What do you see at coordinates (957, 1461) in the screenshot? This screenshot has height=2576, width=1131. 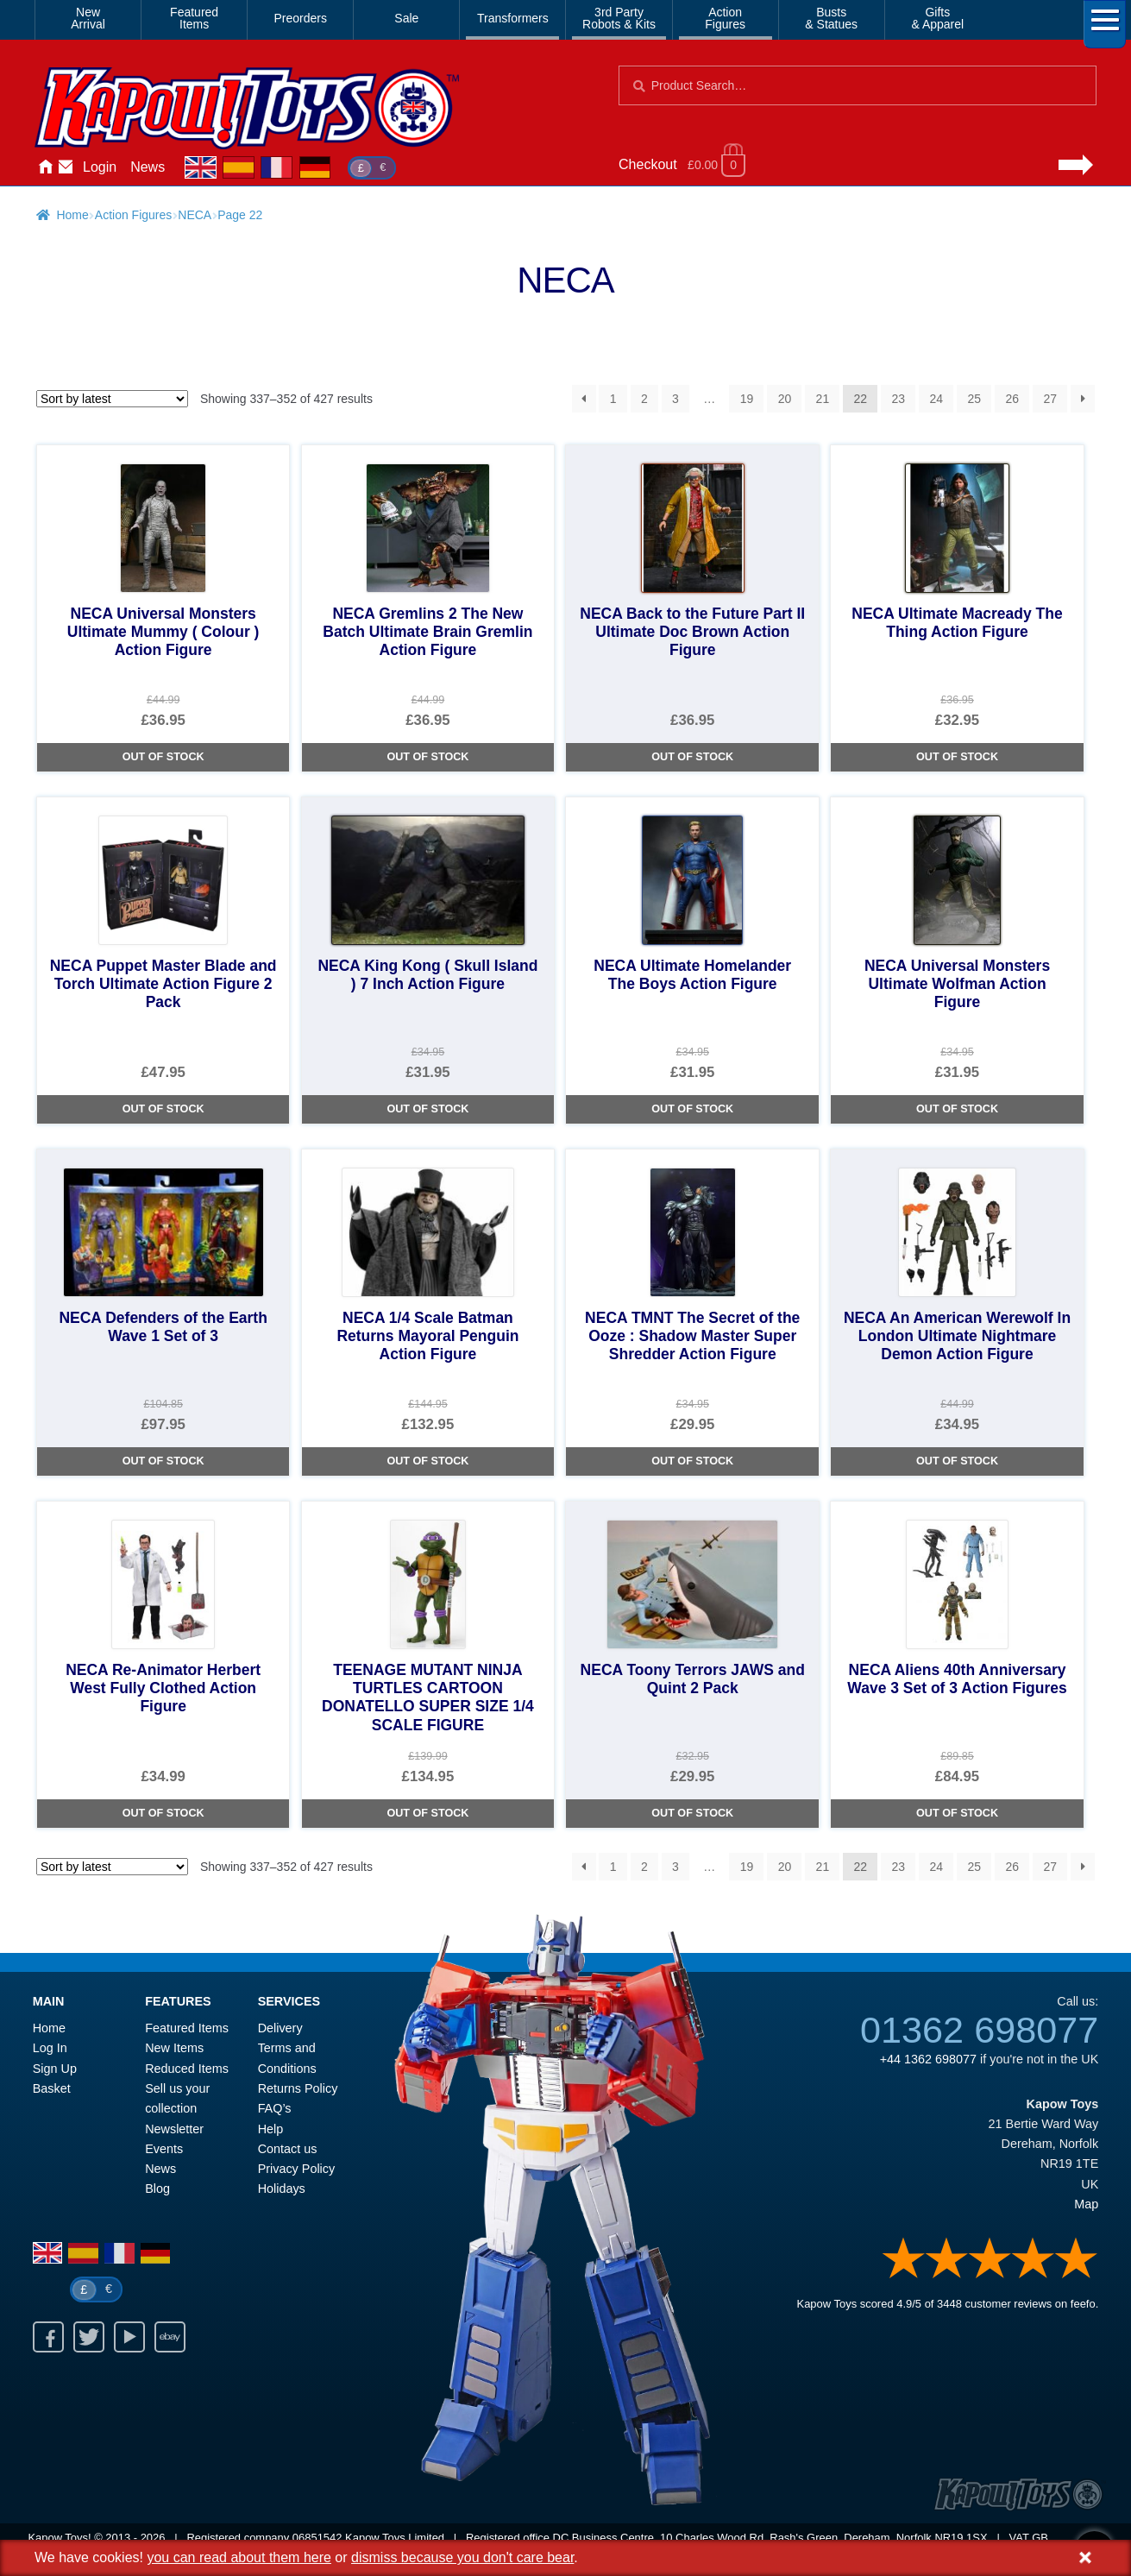 I see `Out of Stock [NECA An American Werewolf In London Ultimate Nightmare Demon Action Figure]` at bounding box center [957, 1461].